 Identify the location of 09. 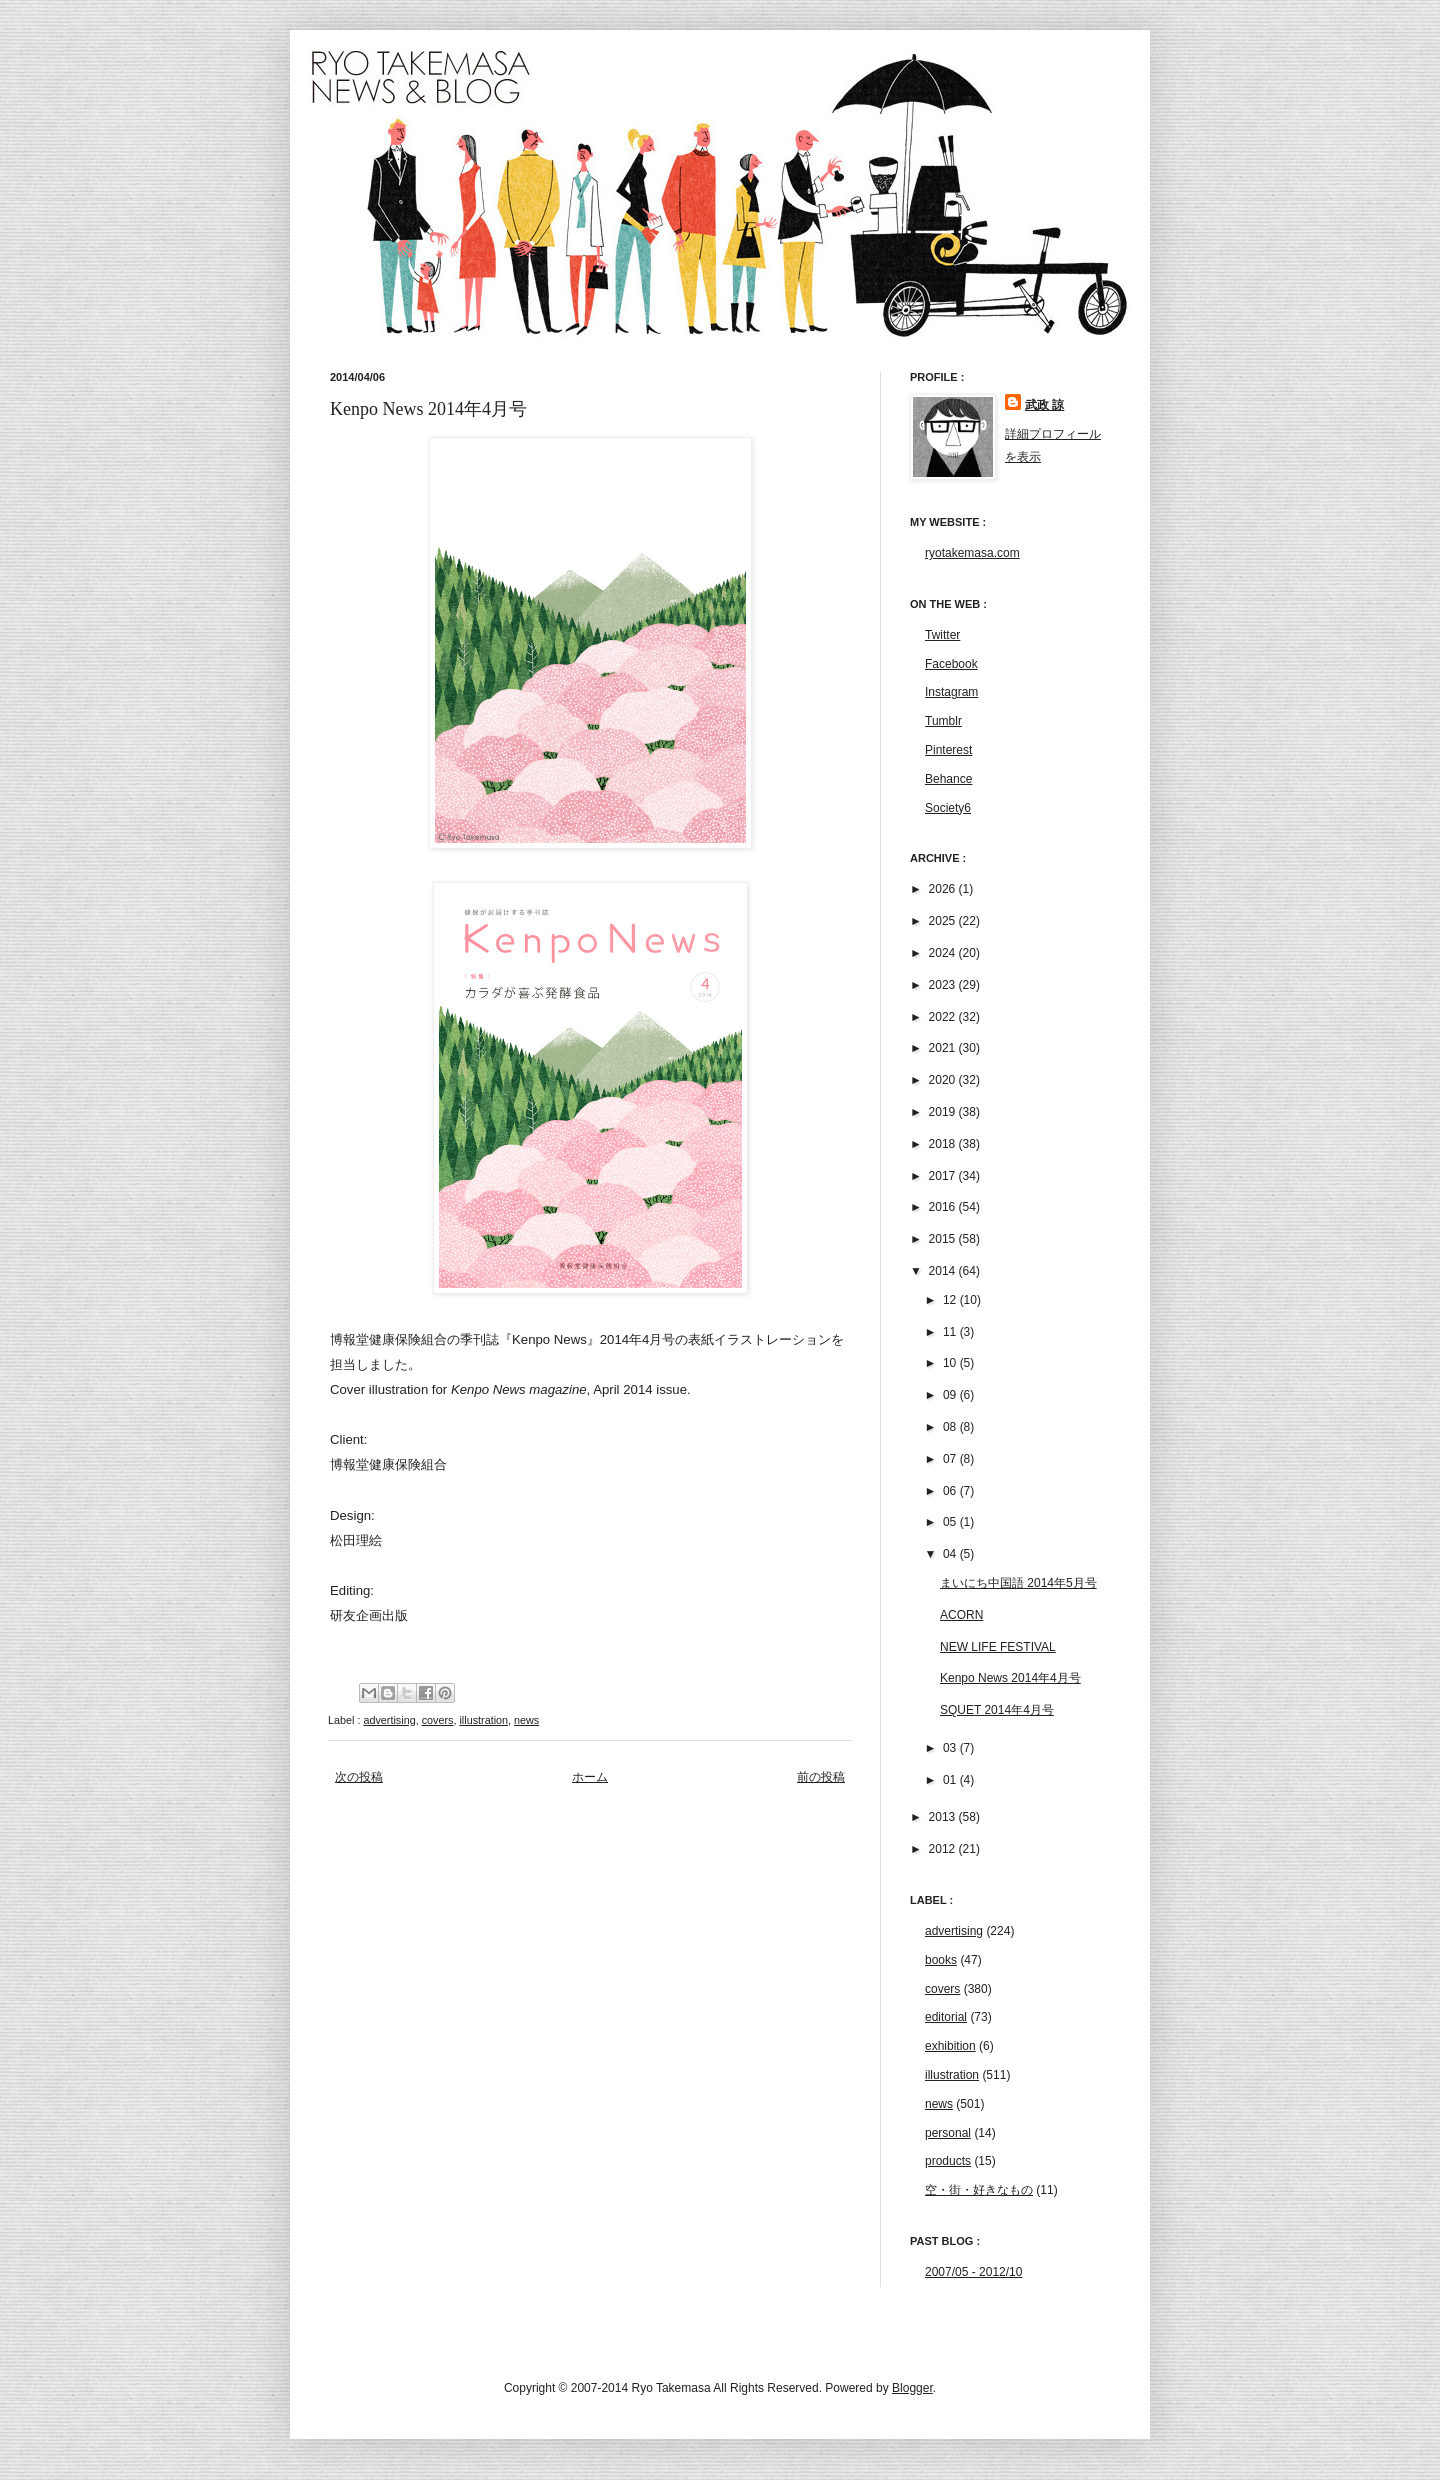
(951, 1395).